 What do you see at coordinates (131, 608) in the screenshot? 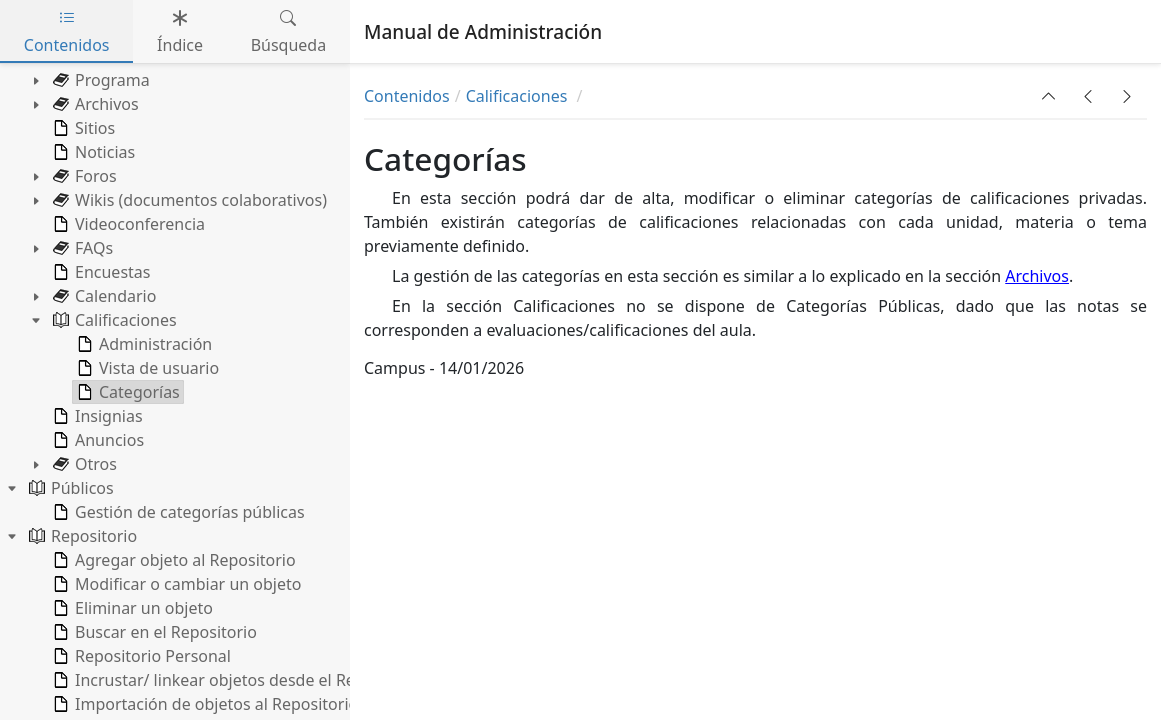
I see `Eliminar un objeto [treeitem]` at bounding box center [131, 608].